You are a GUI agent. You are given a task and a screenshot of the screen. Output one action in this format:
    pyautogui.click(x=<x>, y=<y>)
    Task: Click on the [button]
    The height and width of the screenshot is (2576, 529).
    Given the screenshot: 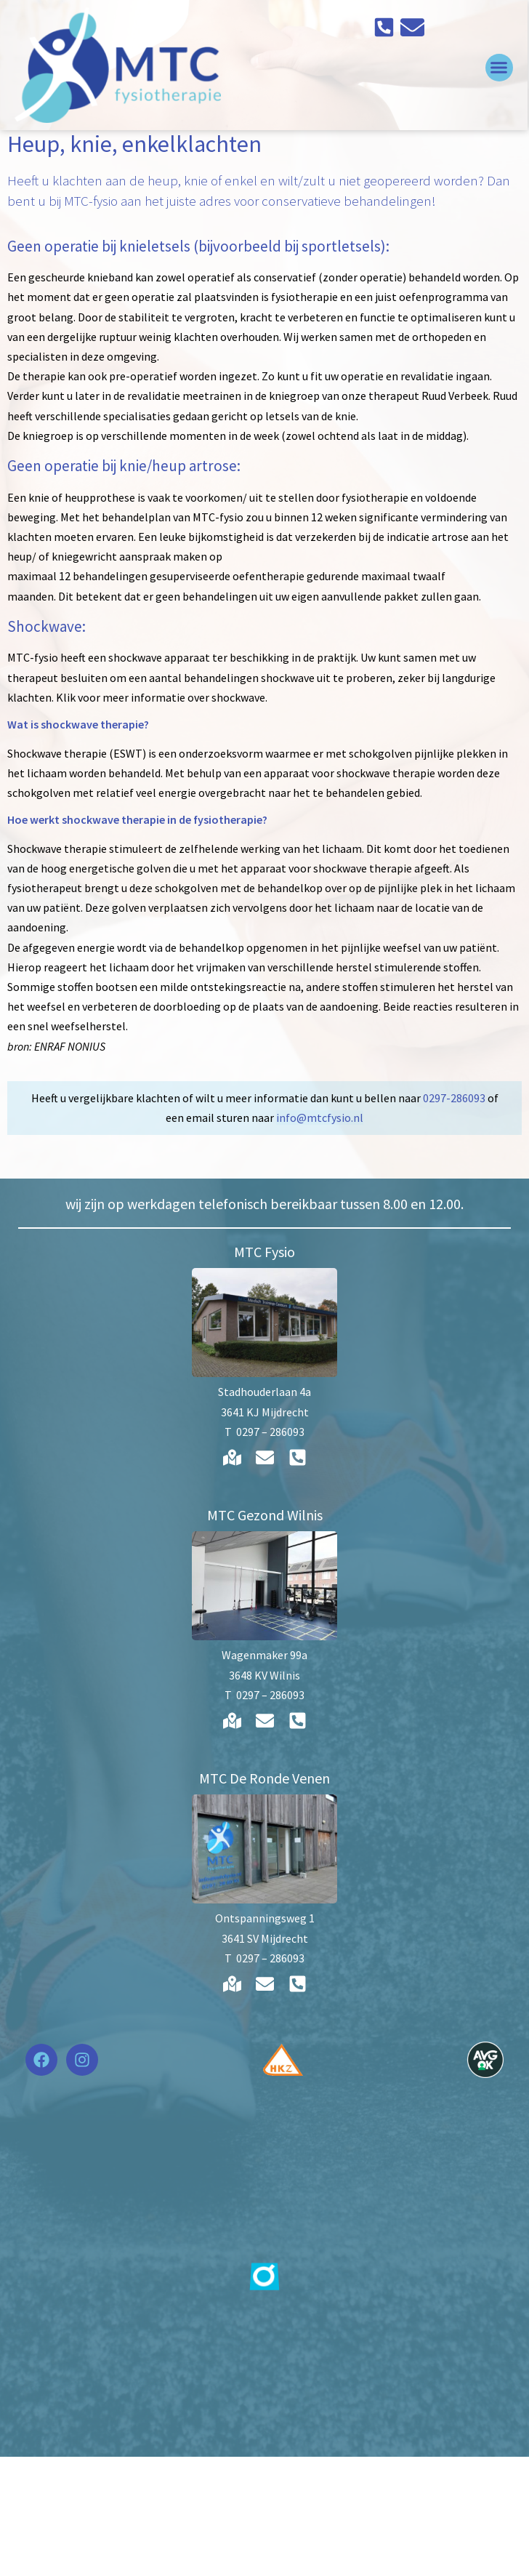 What is the action you would take?
    pyautogui.click(x=500, y=67)
    